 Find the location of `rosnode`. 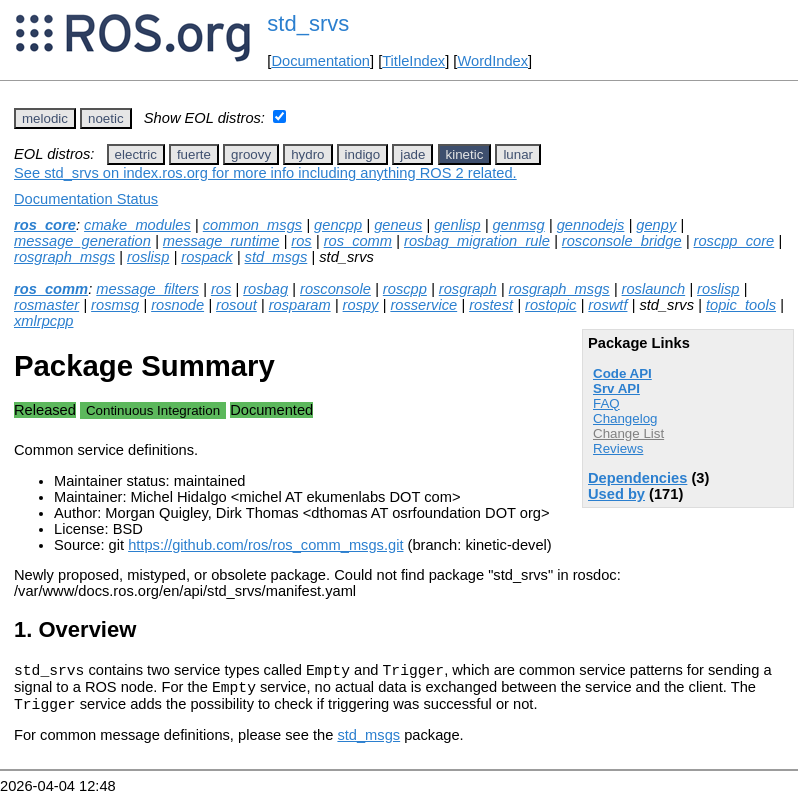

rosnode is located at coordinates (177, 305).